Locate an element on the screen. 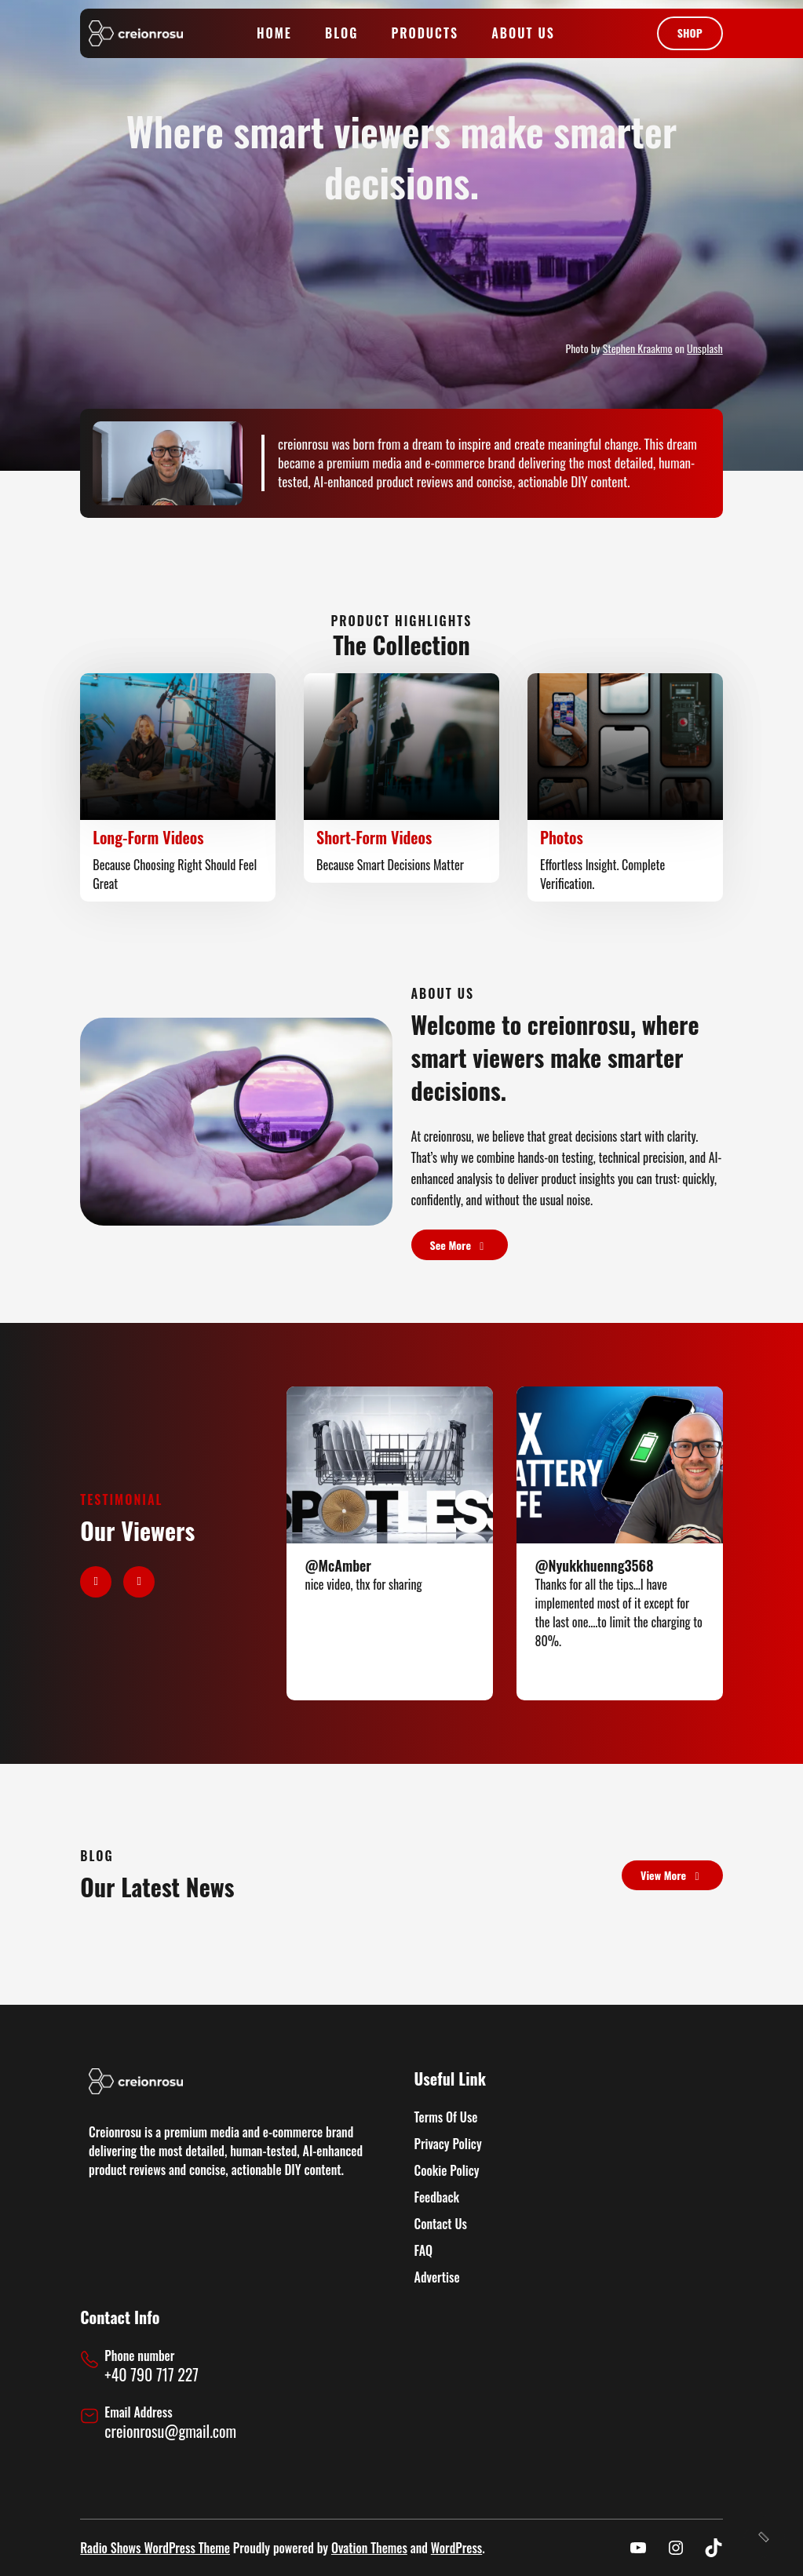 The width and height of the screenshot is (803, 2576). WordPress is located at coordinates (456, 2547).